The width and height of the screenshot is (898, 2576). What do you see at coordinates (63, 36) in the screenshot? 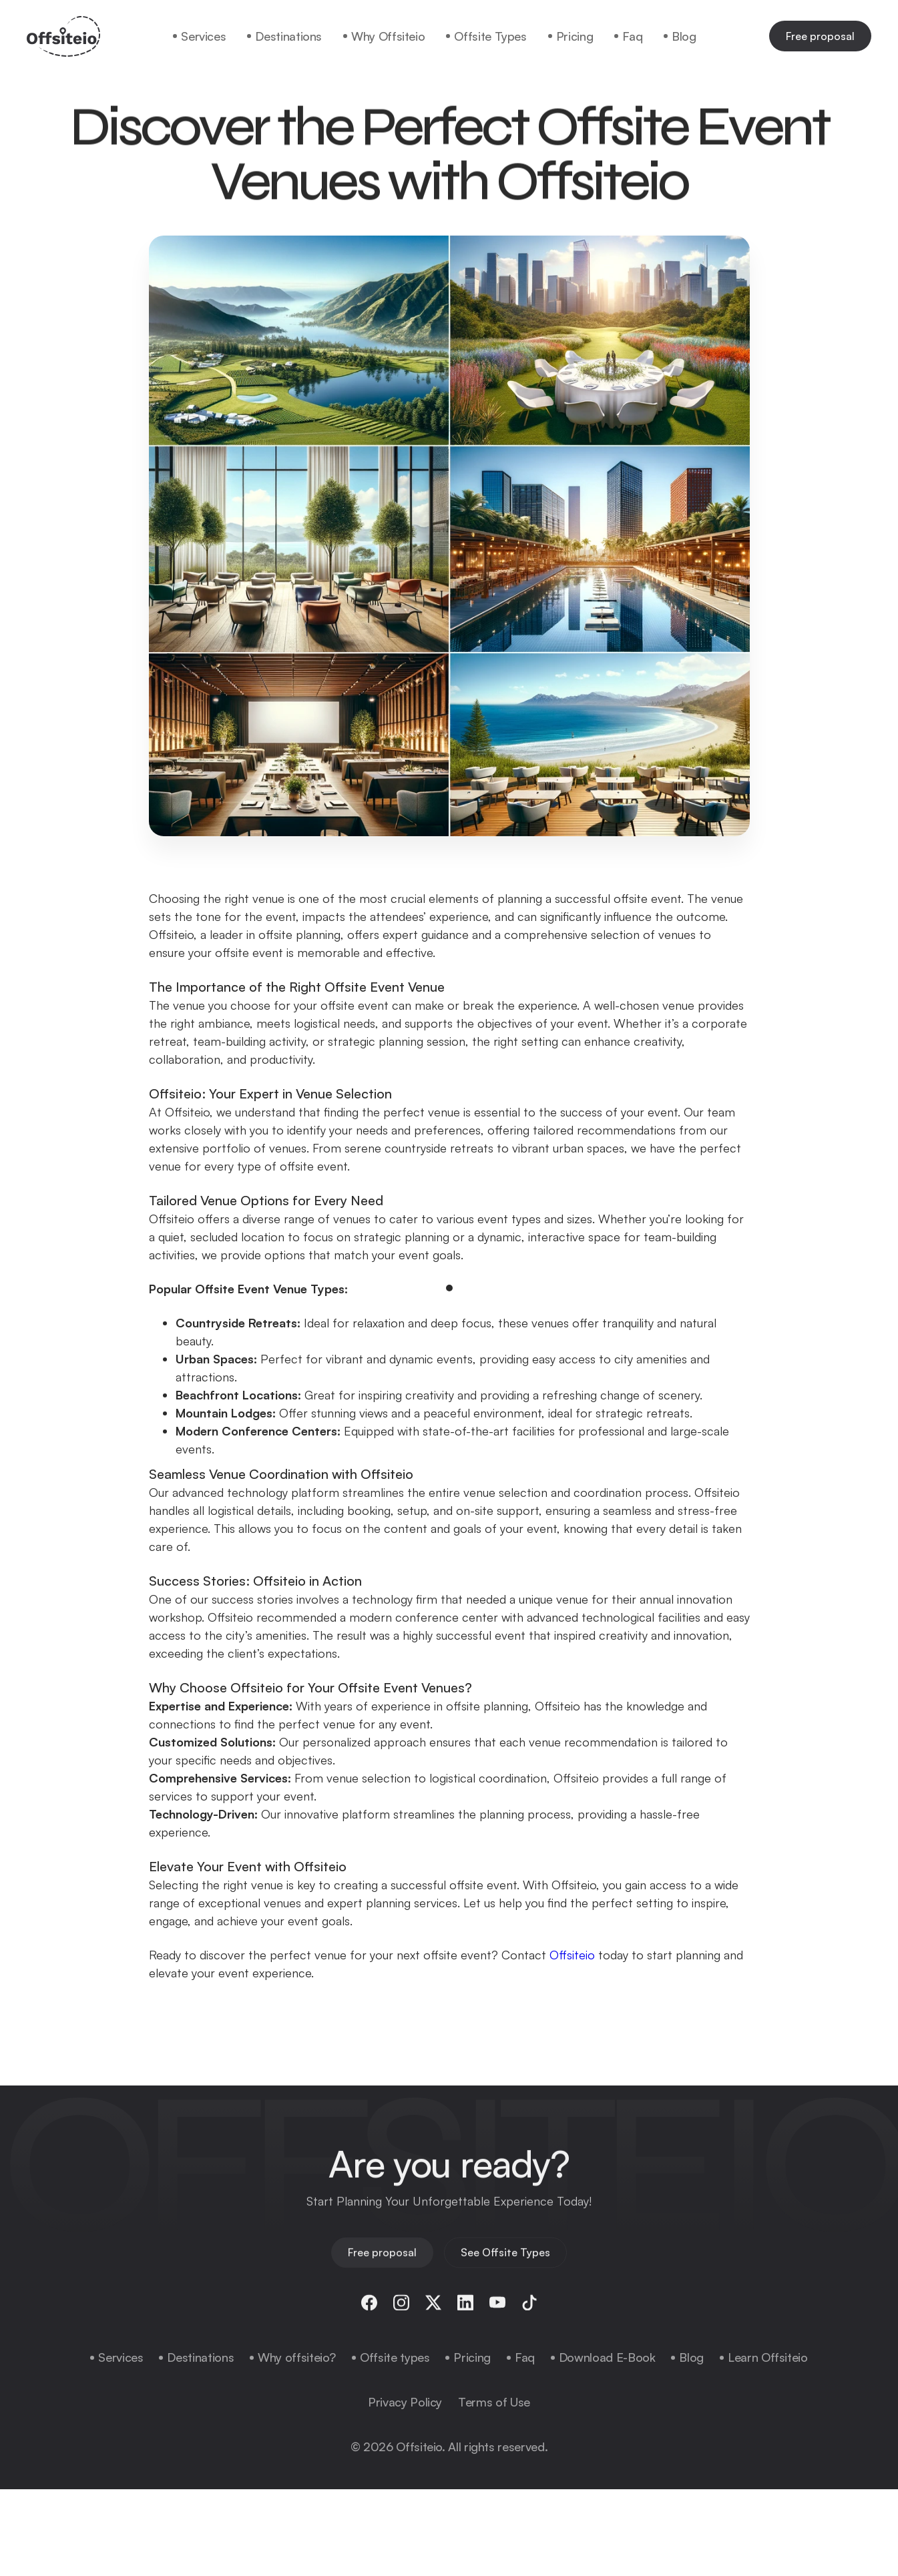
I see `[home]` at bounding box center [63, 36].